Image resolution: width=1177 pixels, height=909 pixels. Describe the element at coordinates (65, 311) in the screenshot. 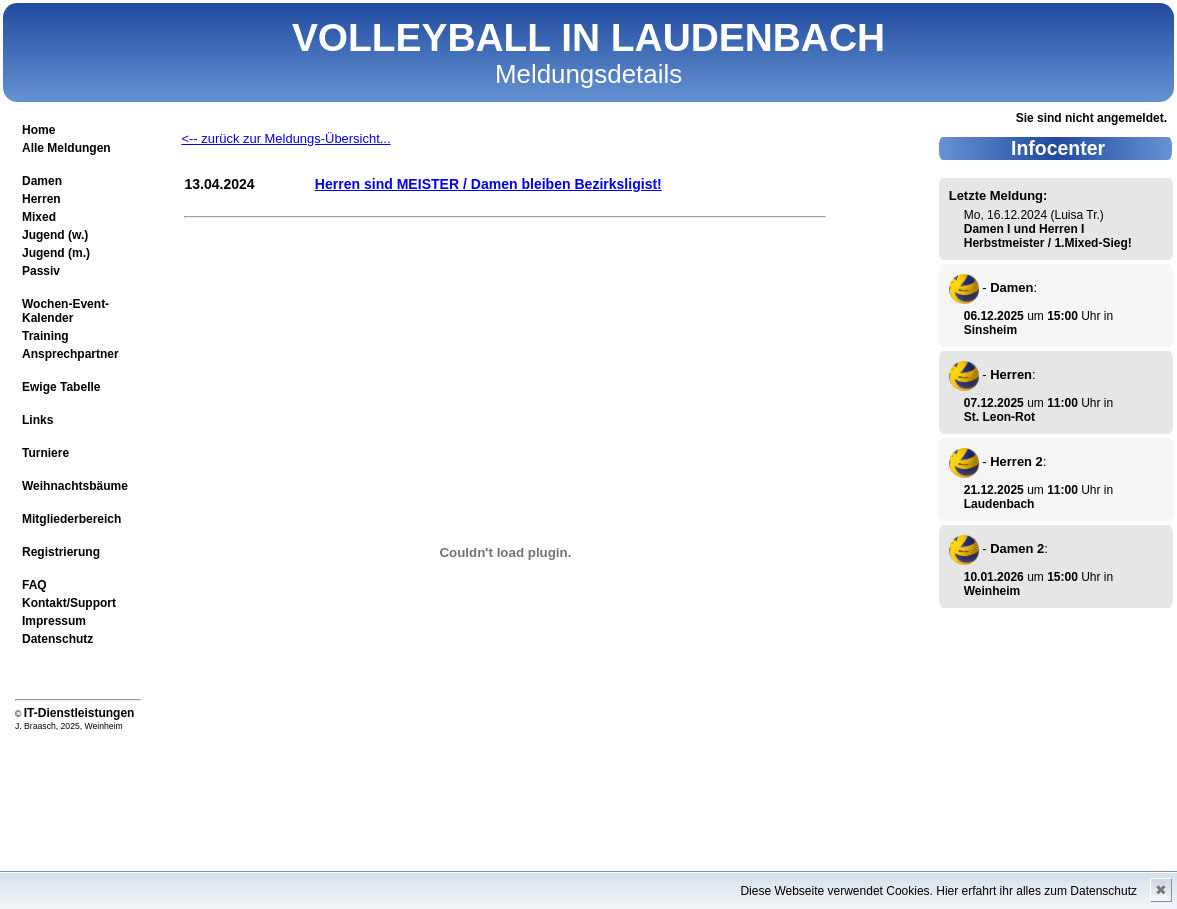

I see `Wochen-Event-Kalender` at that location.